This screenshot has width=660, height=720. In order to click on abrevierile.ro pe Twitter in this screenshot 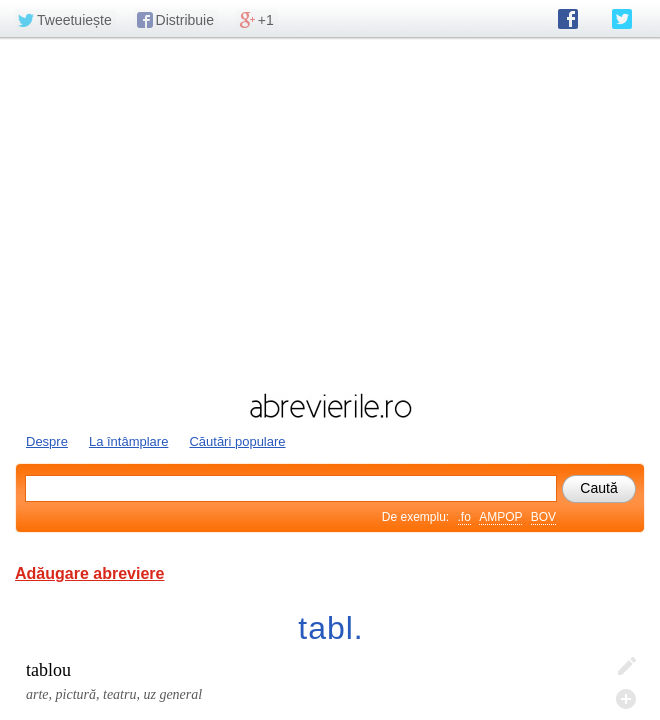, I will do `click(622, 19)`.